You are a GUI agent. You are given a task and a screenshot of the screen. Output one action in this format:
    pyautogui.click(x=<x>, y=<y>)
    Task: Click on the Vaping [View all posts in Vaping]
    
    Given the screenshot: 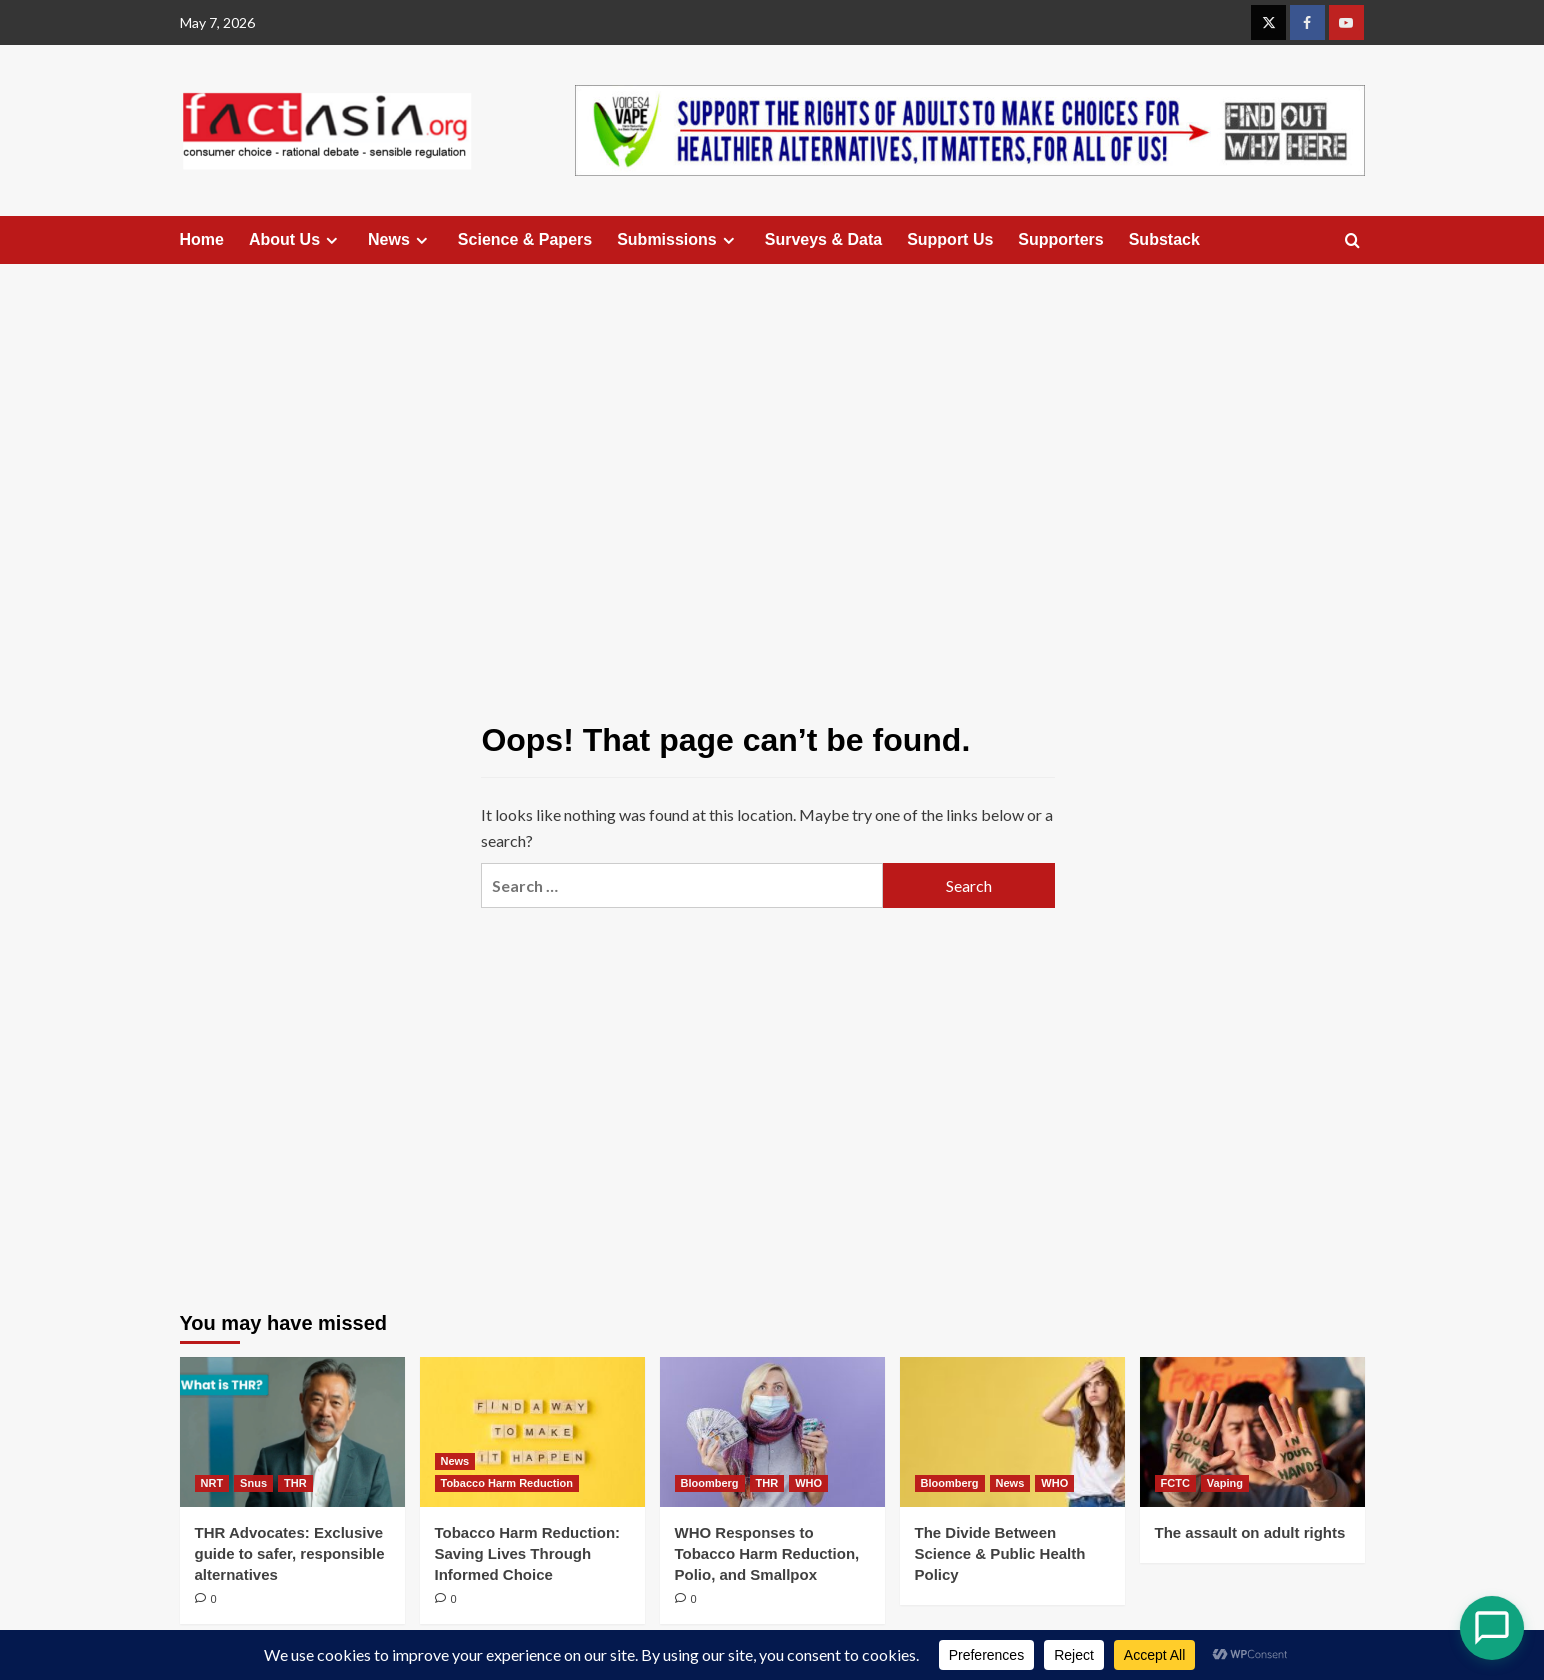 What is the action you would take?
    pyautogui.click(x=1225, y=1483)
    